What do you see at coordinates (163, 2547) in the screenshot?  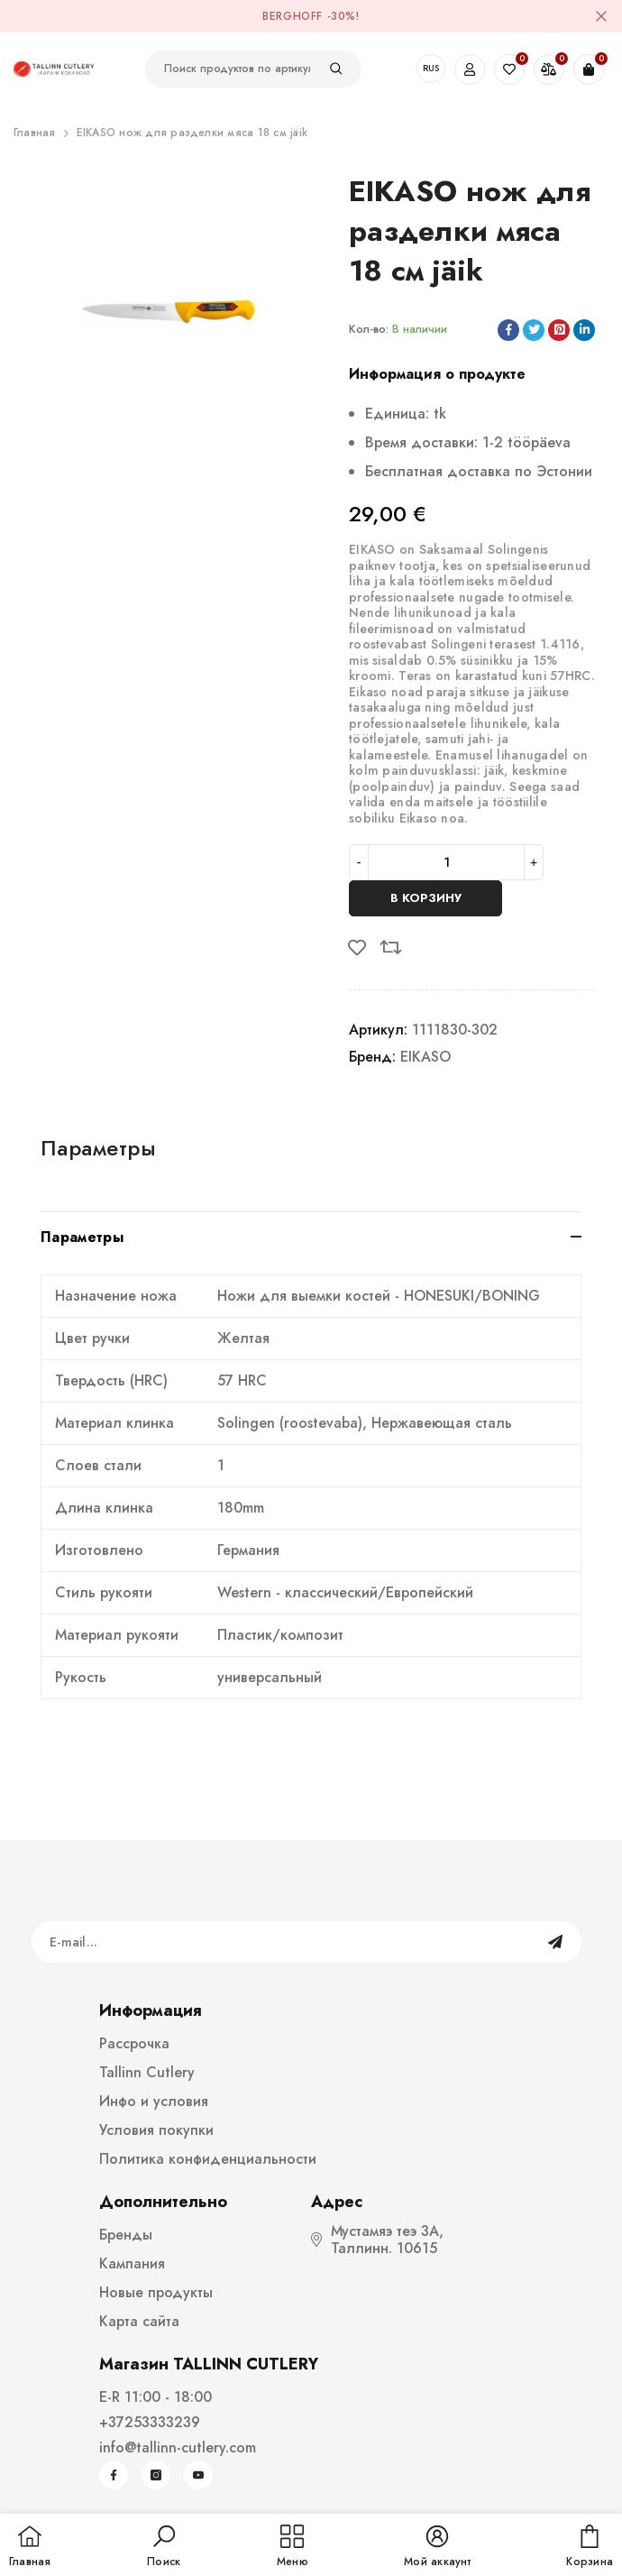 I see `[button]` at bounding box center [163, 2547].